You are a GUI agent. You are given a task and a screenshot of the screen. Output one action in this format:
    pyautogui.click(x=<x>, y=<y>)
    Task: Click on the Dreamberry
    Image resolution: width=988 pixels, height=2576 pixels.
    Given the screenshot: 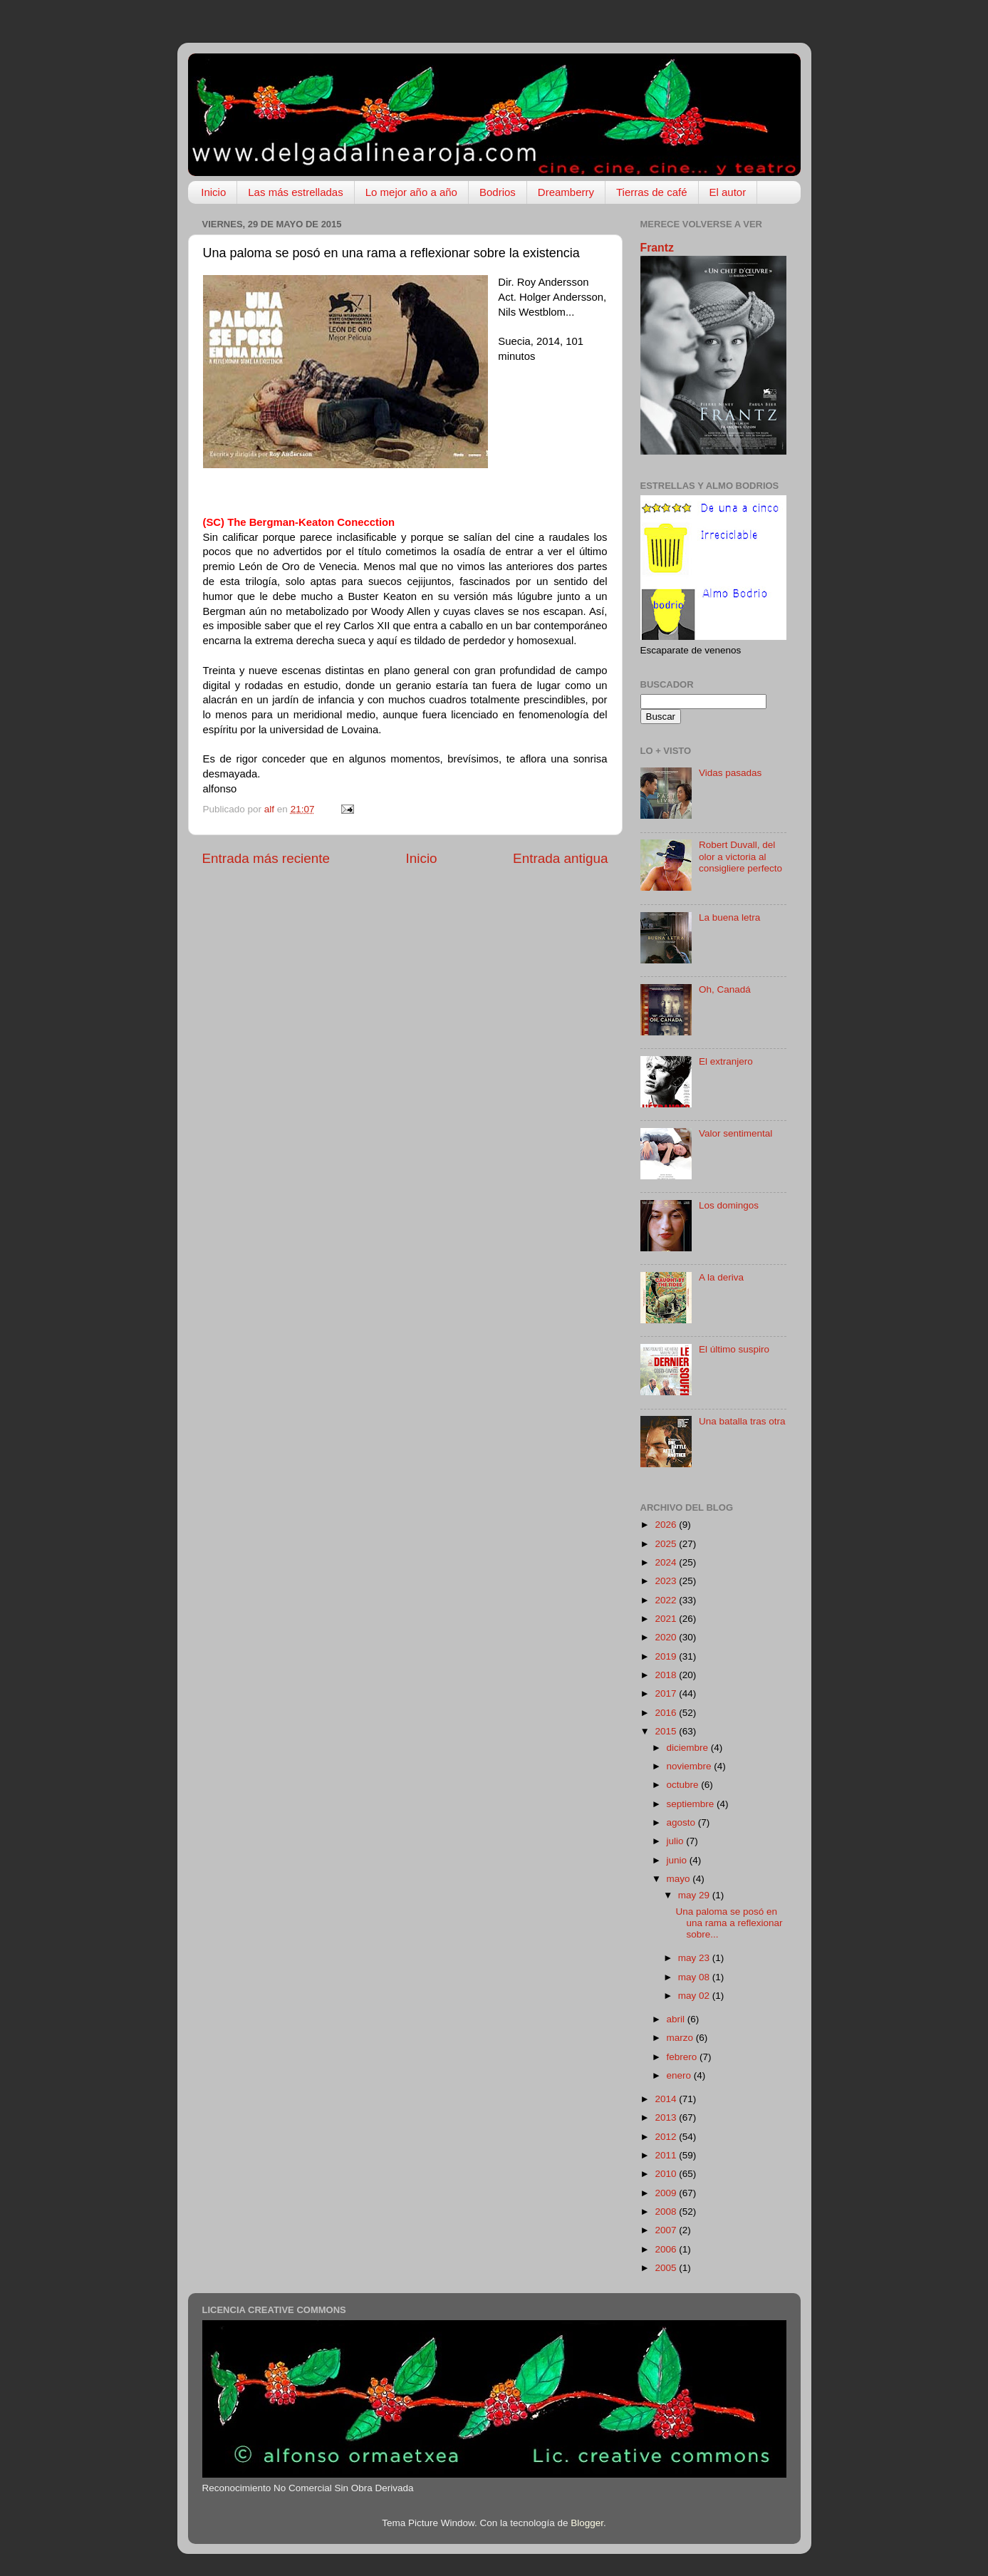 What is the action you would take?
    pyautogui.click(x=566, y=192)
    